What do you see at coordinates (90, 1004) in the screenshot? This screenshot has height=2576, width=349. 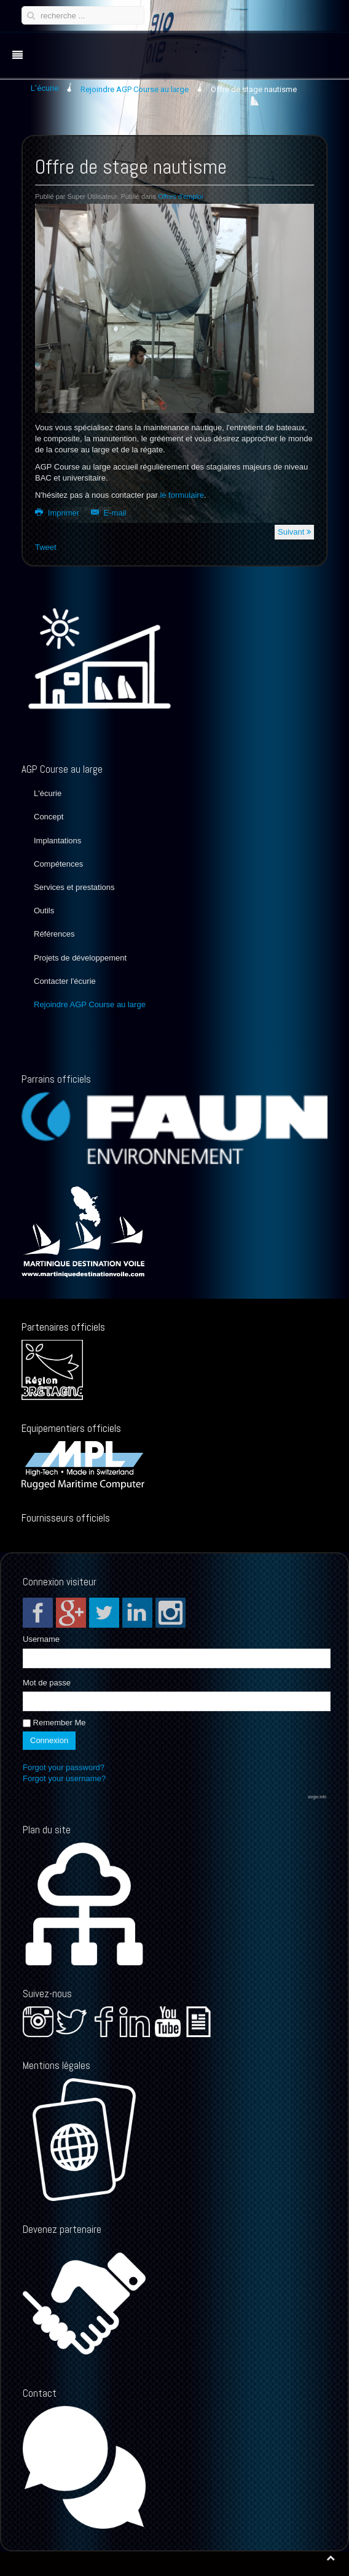 I see `Rejoindre AGP Course au large` at bounding box center [90, 1004].